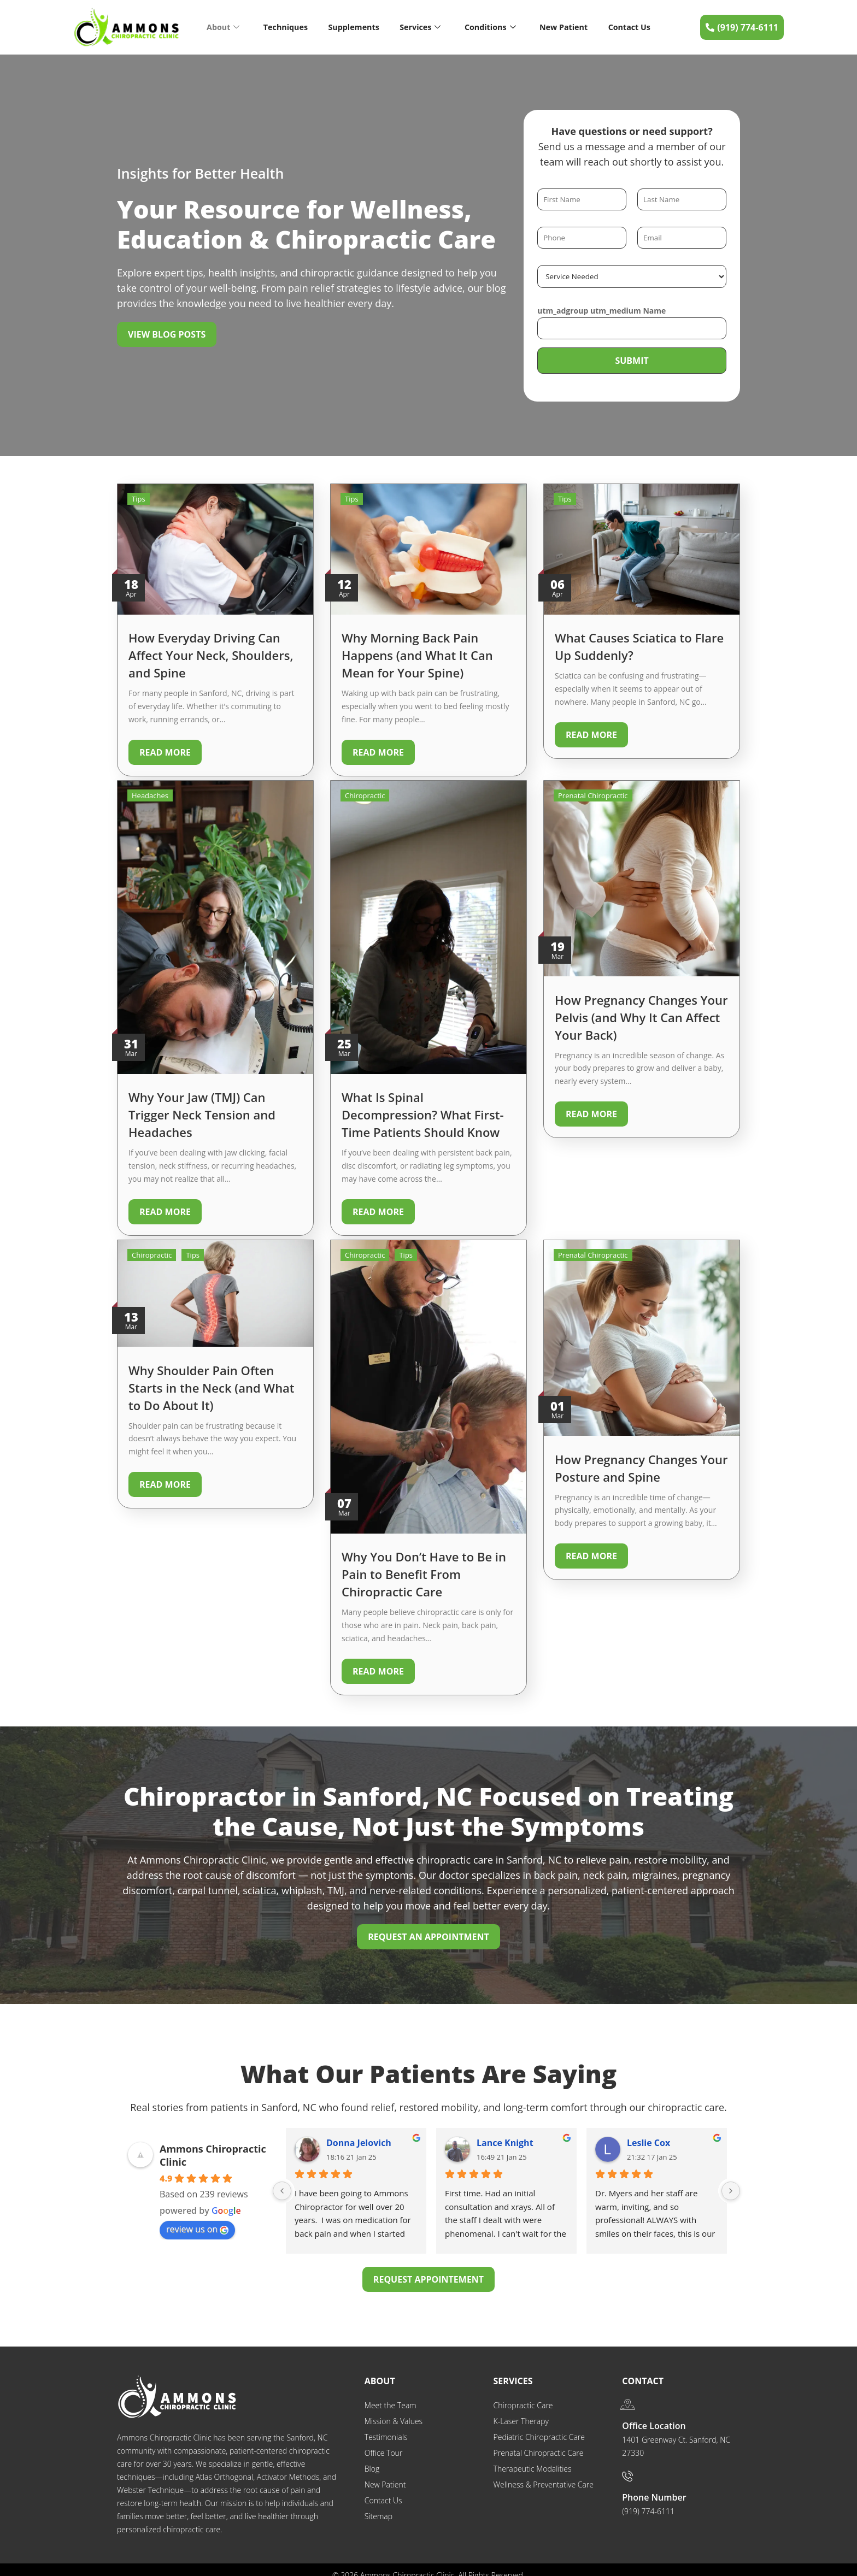 Image resolution: width=857 pixels, height=2576 pixels. What do you see at coordinates (222, 27) in the screenshot?
I see `About` at bounding box center [222, 27].